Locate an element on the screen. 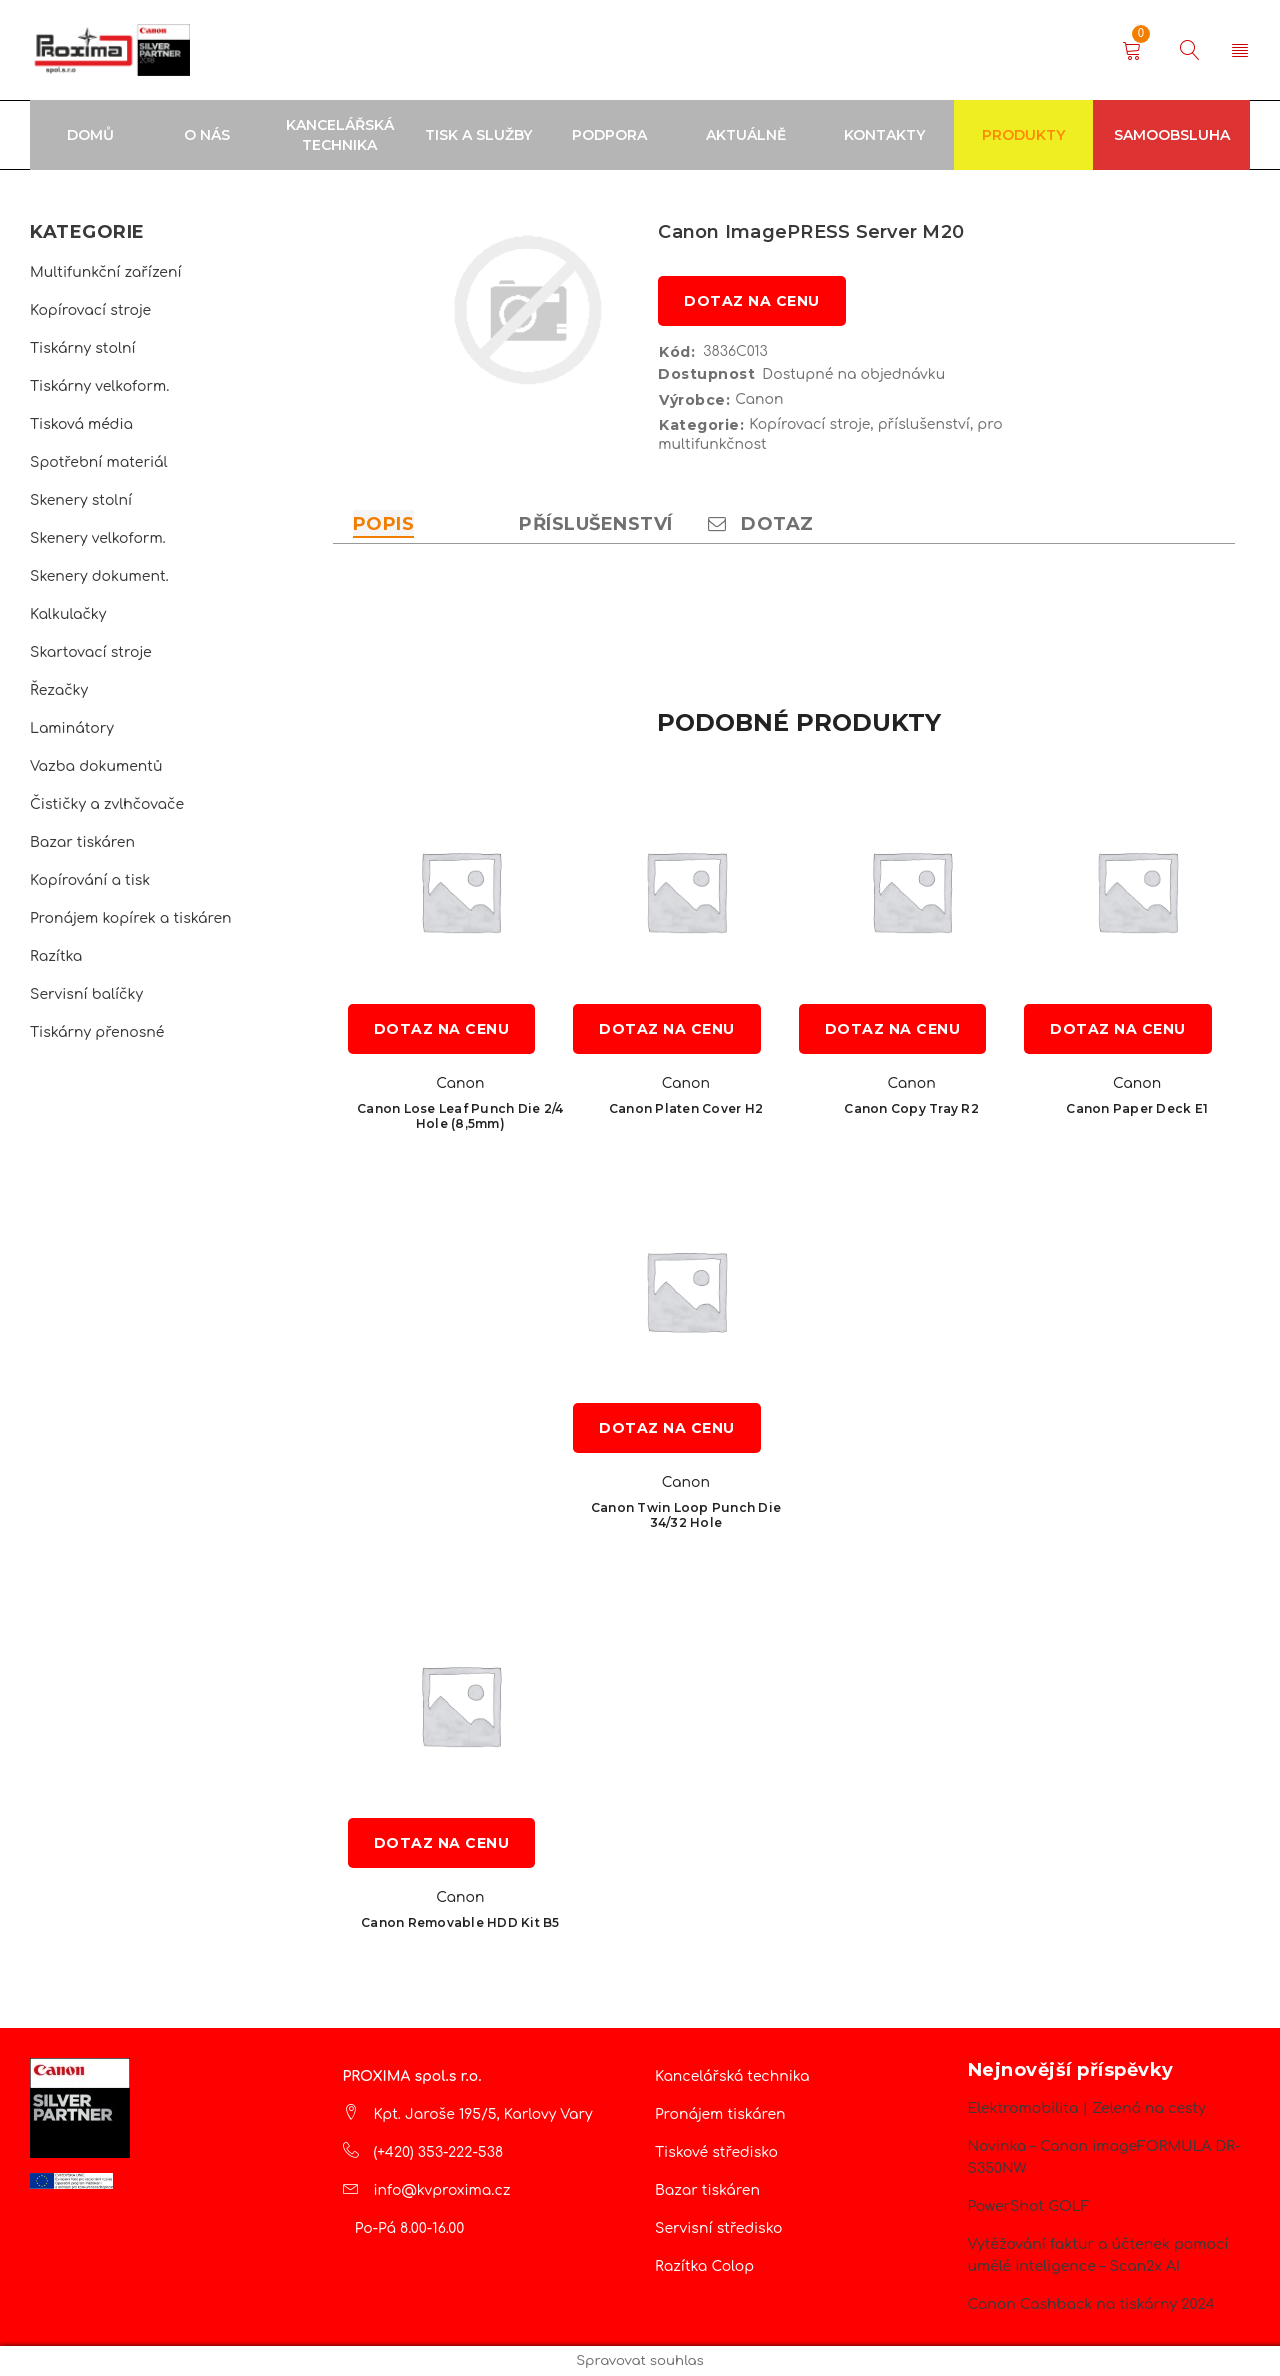 The image size is (1280, 2376). Canon Platen Cover H2 is located at coordinates (686, 1108).